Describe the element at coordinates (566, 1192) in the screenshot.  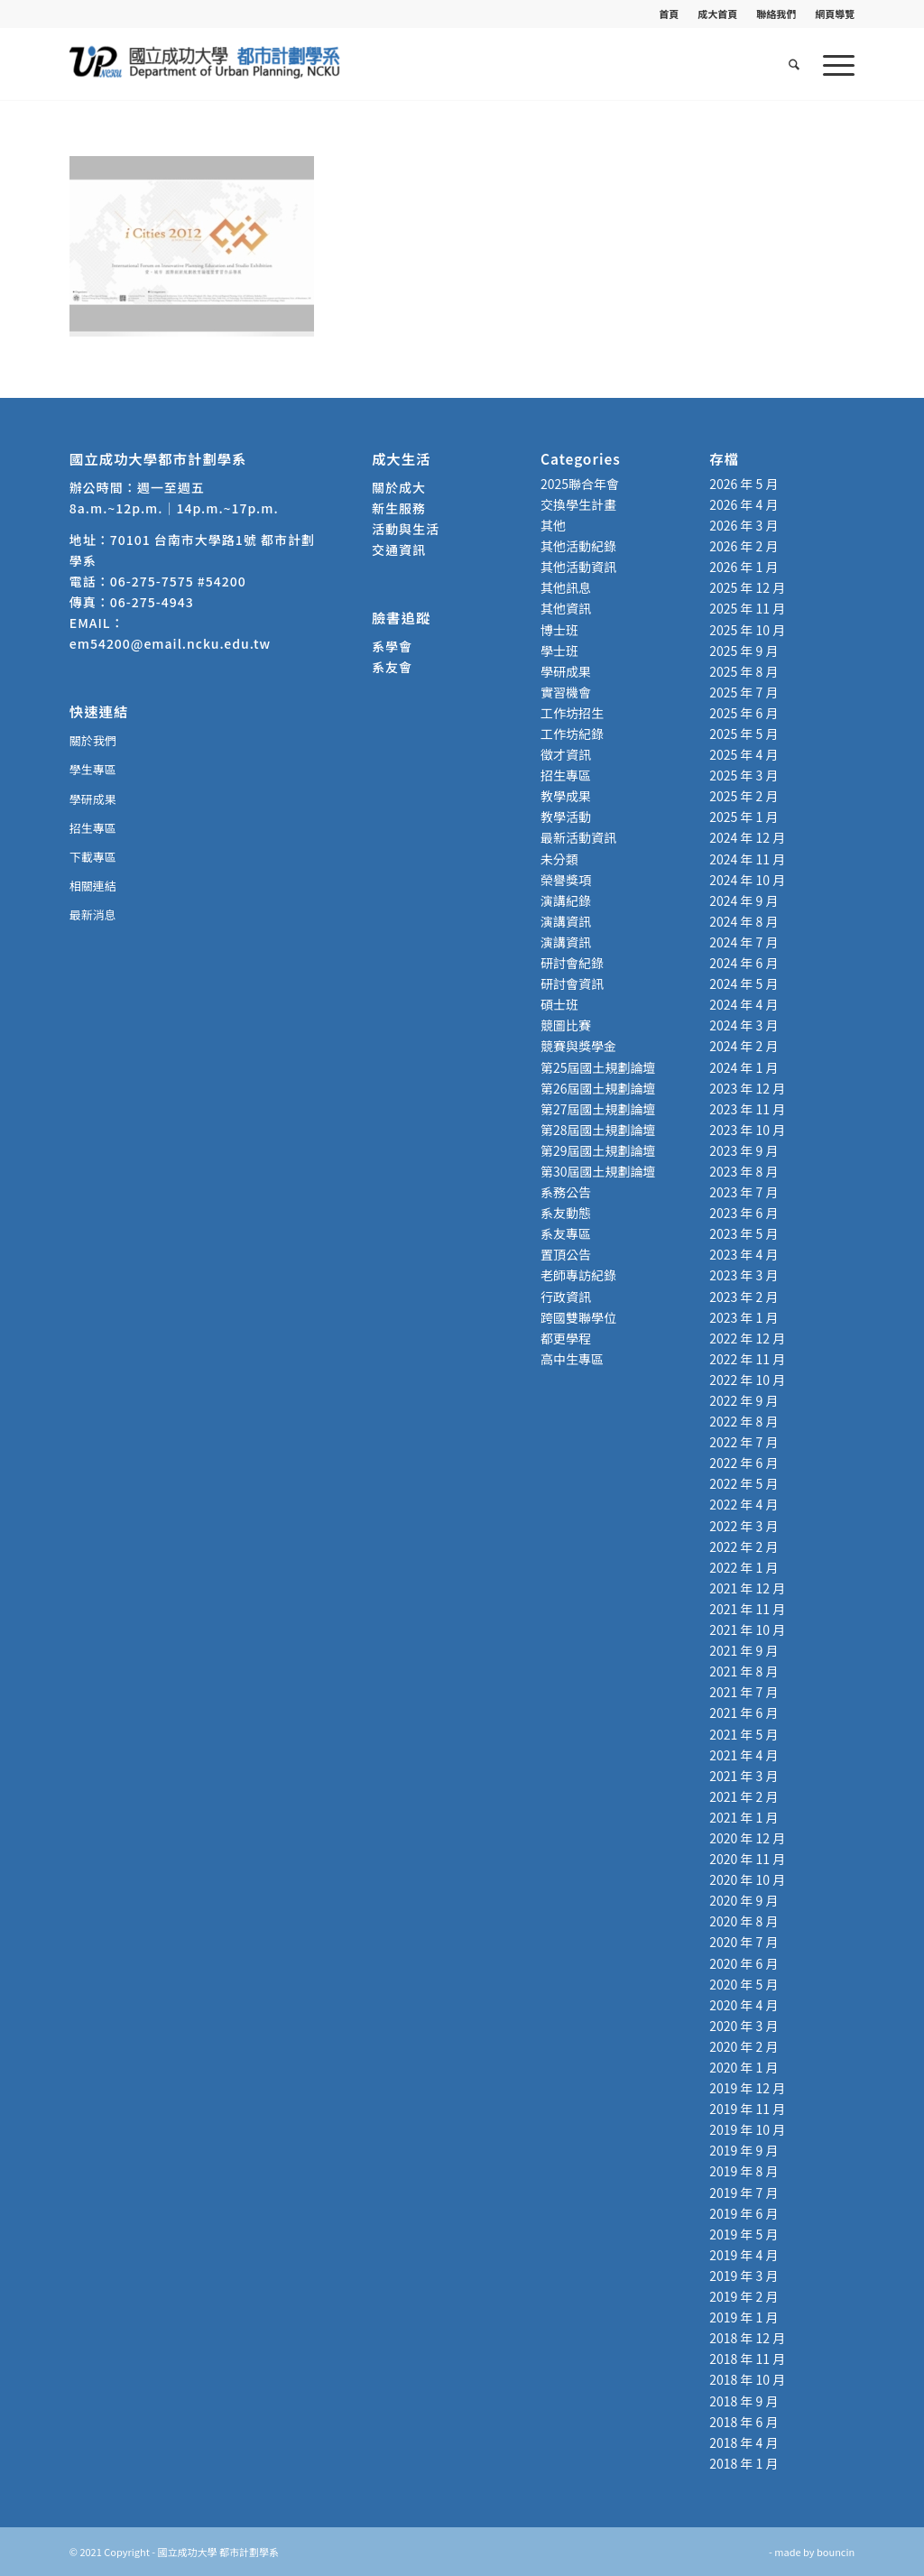
I see `系務公告` at that location.